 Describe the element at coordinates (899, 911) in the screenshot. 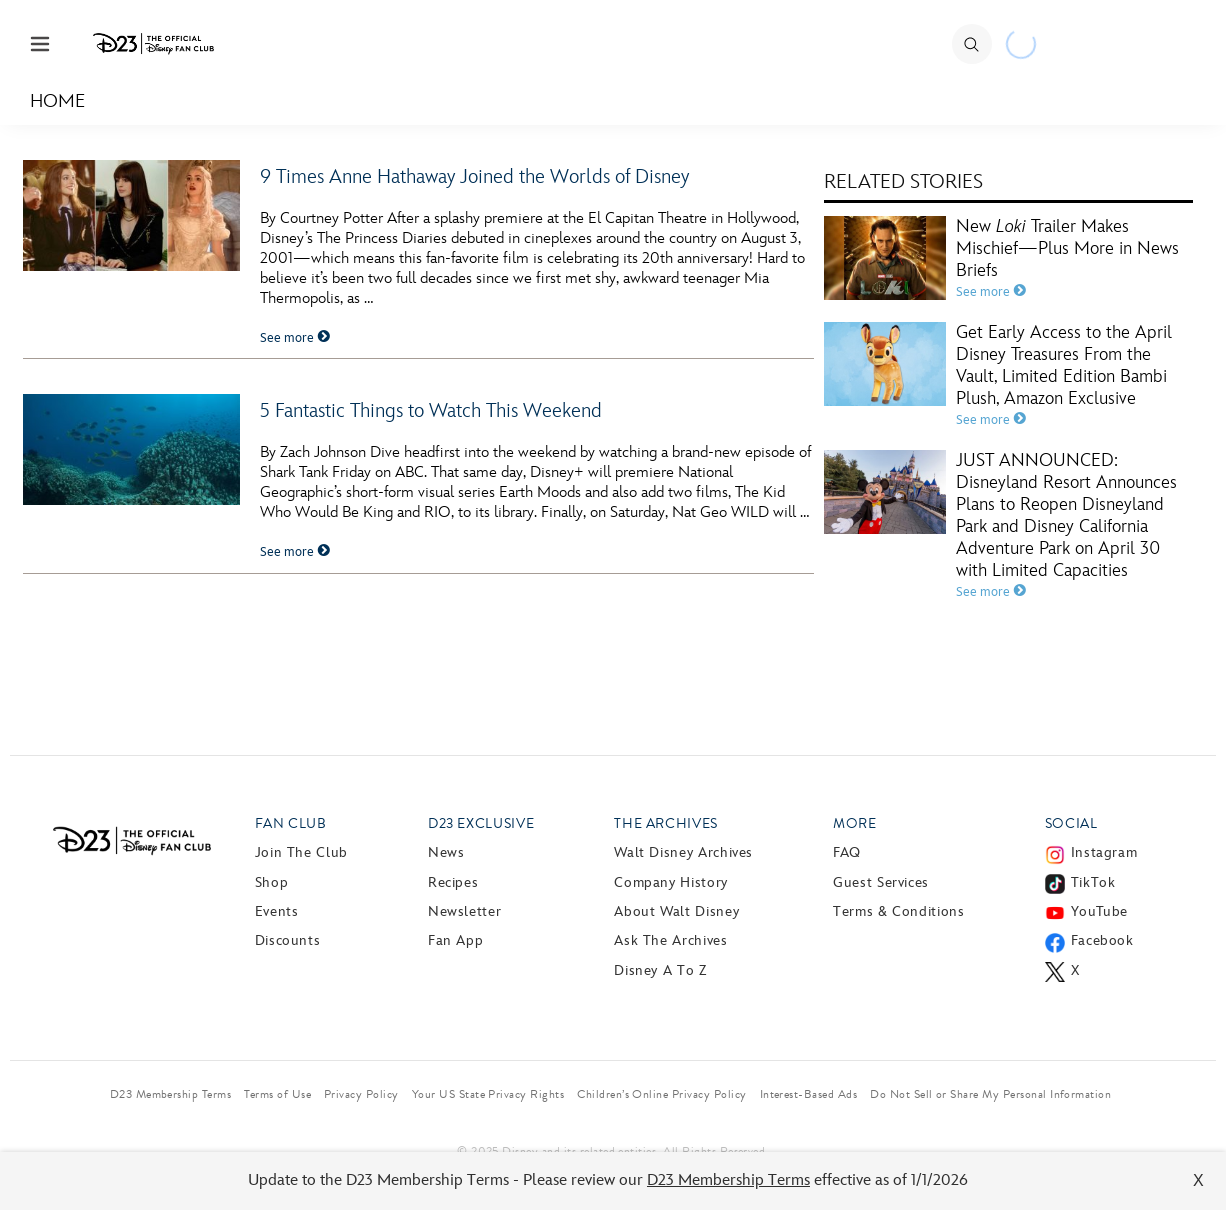

I see `Terms & Conditions` at that location.